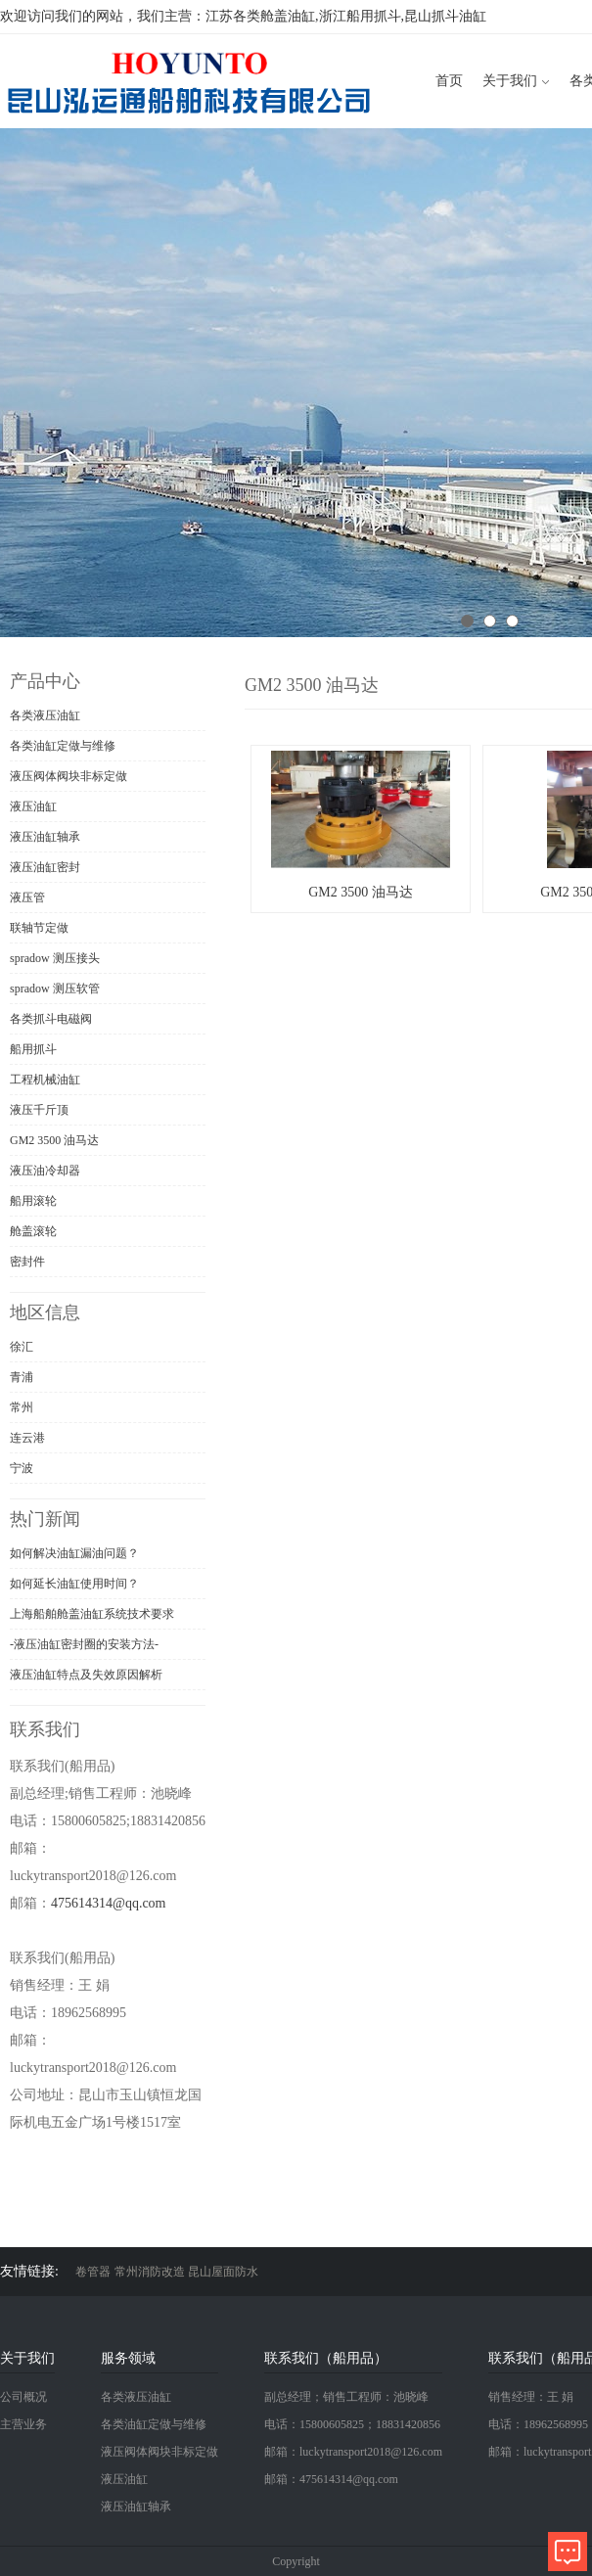  What do you see at coordinates (45, 715) in the screenshot?
I see `各类液压油缸` at bounding box center [45, 715].